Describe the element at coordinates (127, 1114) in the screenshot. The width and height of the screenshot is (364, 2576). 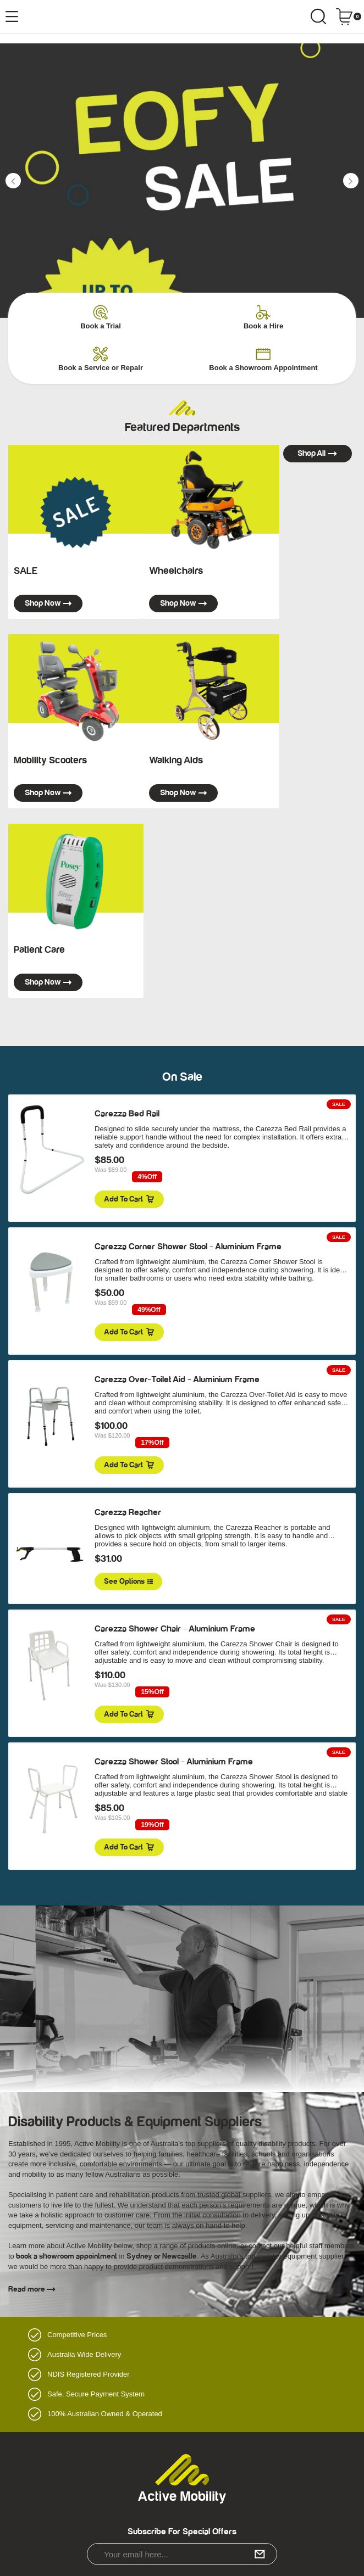
I see `Carezza Bed Rail` at that location.